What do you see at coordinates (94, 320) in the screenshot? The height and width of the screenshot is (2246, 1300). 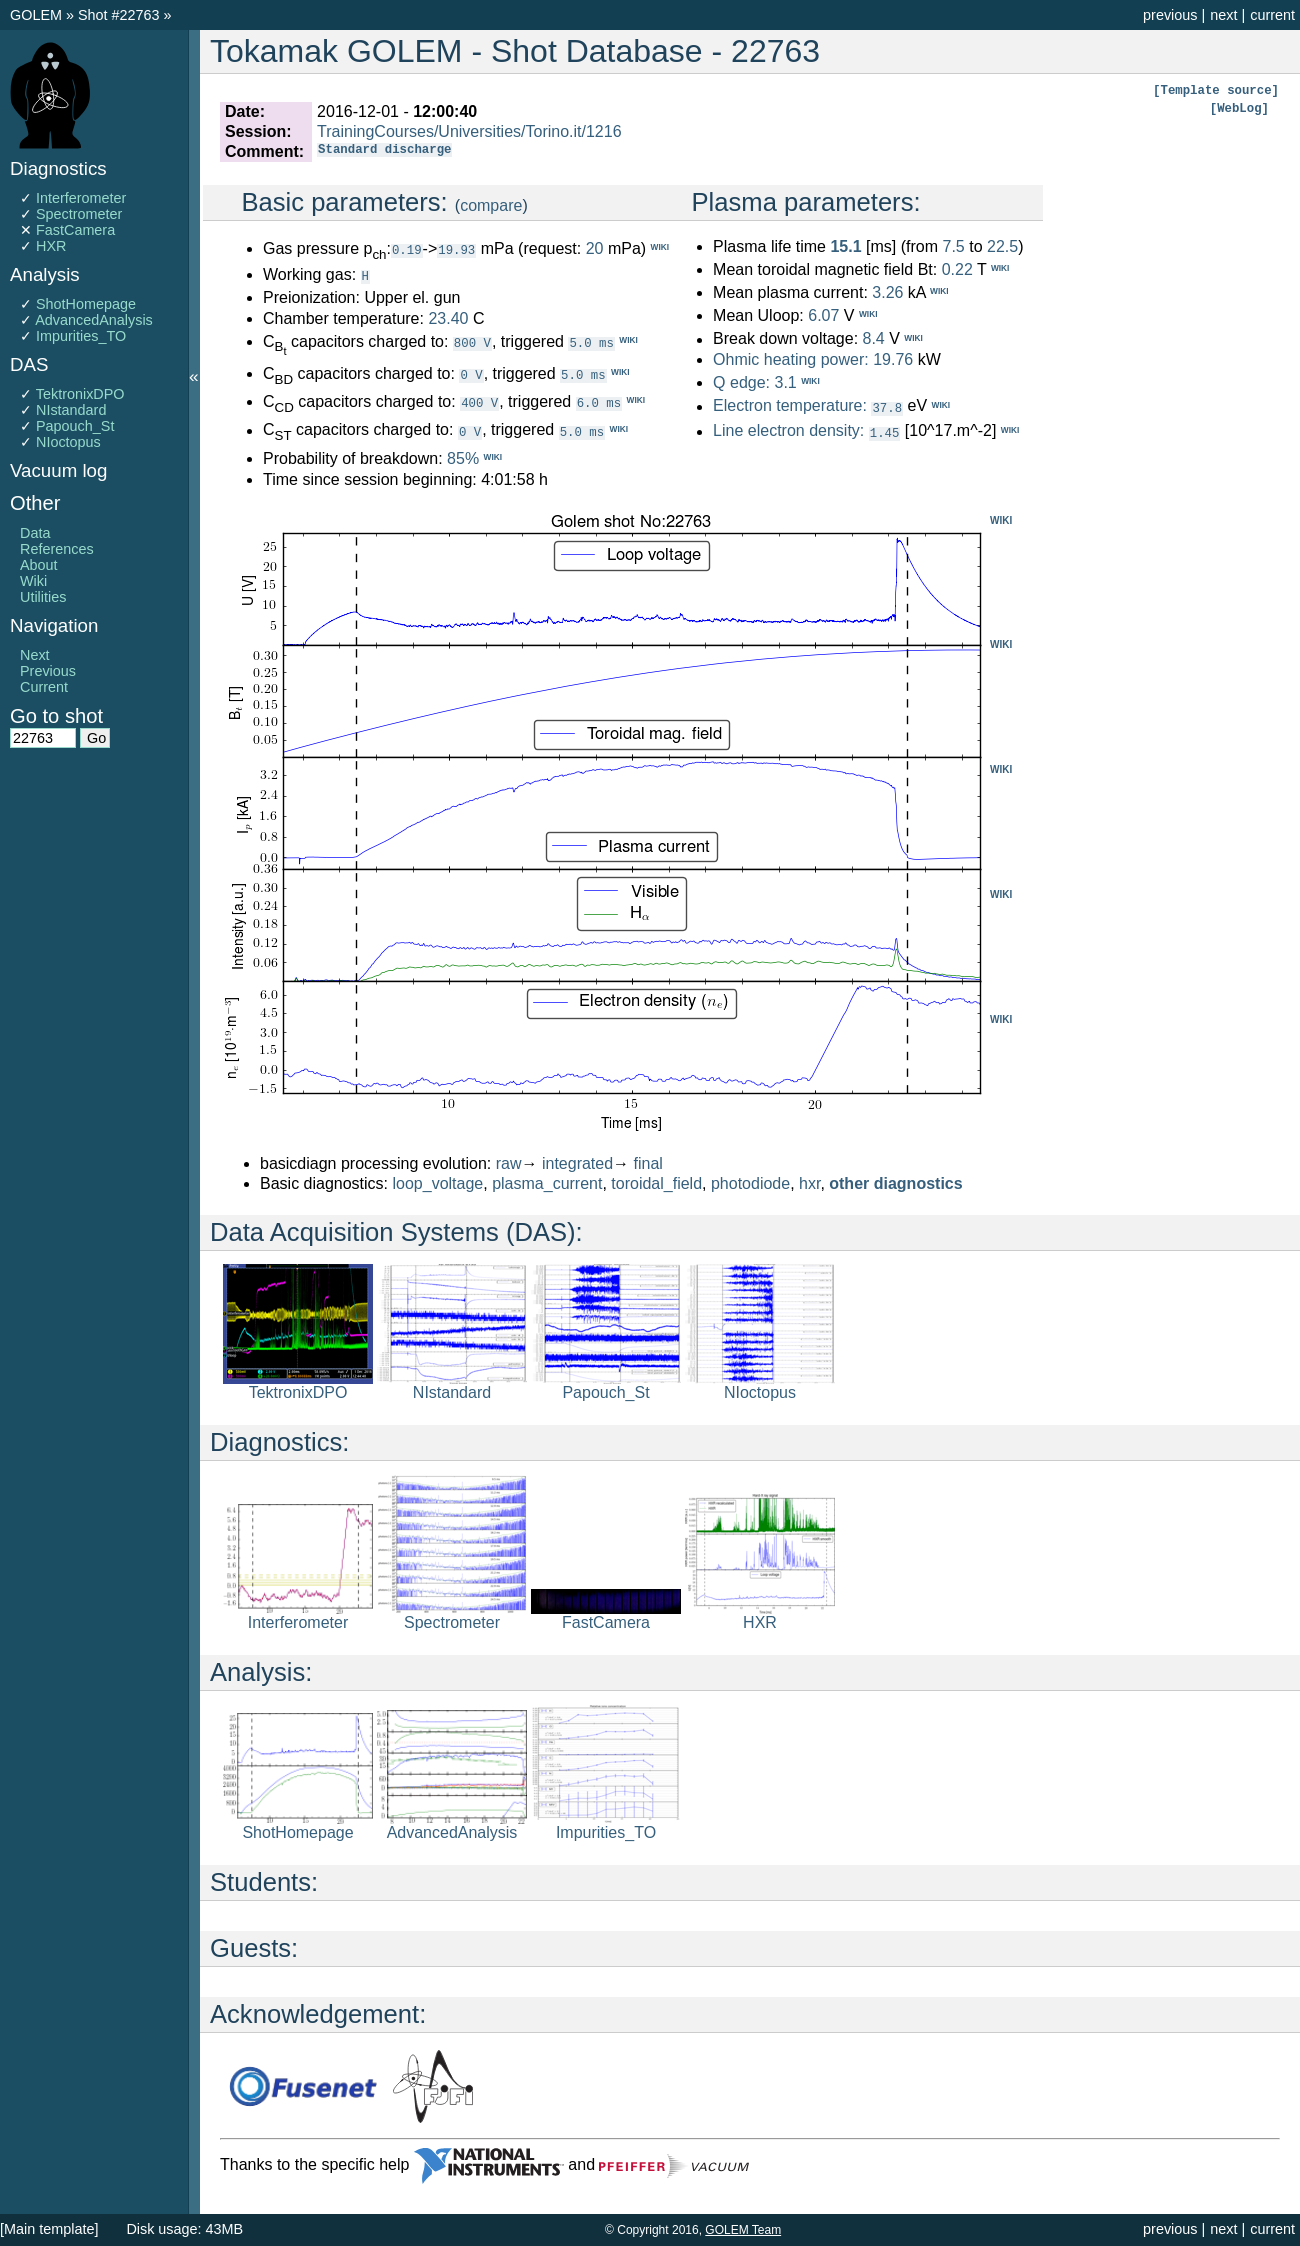 I see `AdvancedAnalysis` at bounding box center [94, 320].